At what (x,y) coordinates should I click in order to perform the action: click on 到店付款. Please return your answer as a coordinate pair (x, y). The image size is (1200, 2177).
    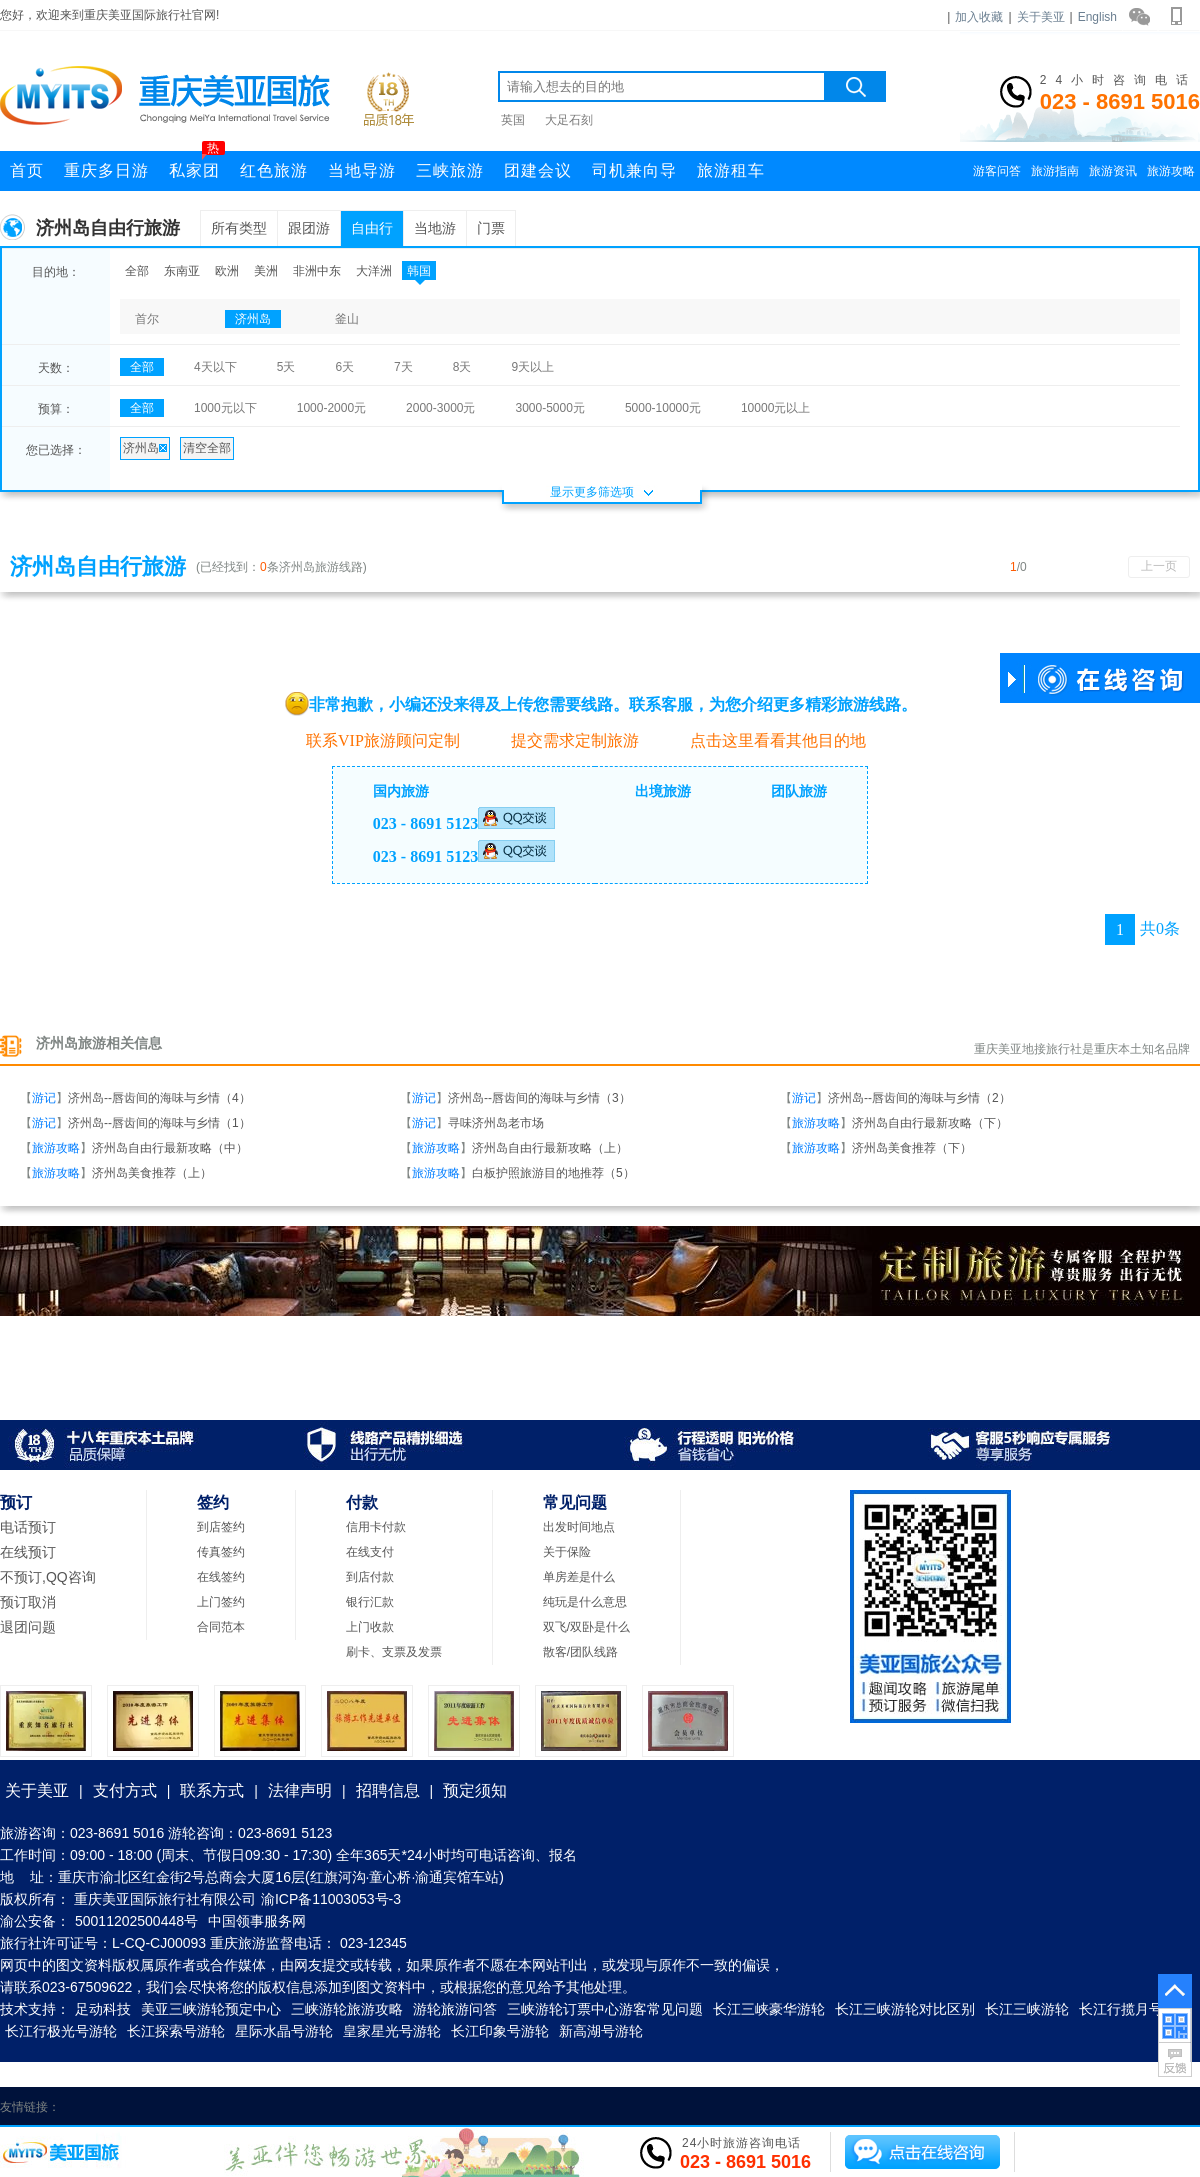
    Looking at the image, I should click on (370, 1577).